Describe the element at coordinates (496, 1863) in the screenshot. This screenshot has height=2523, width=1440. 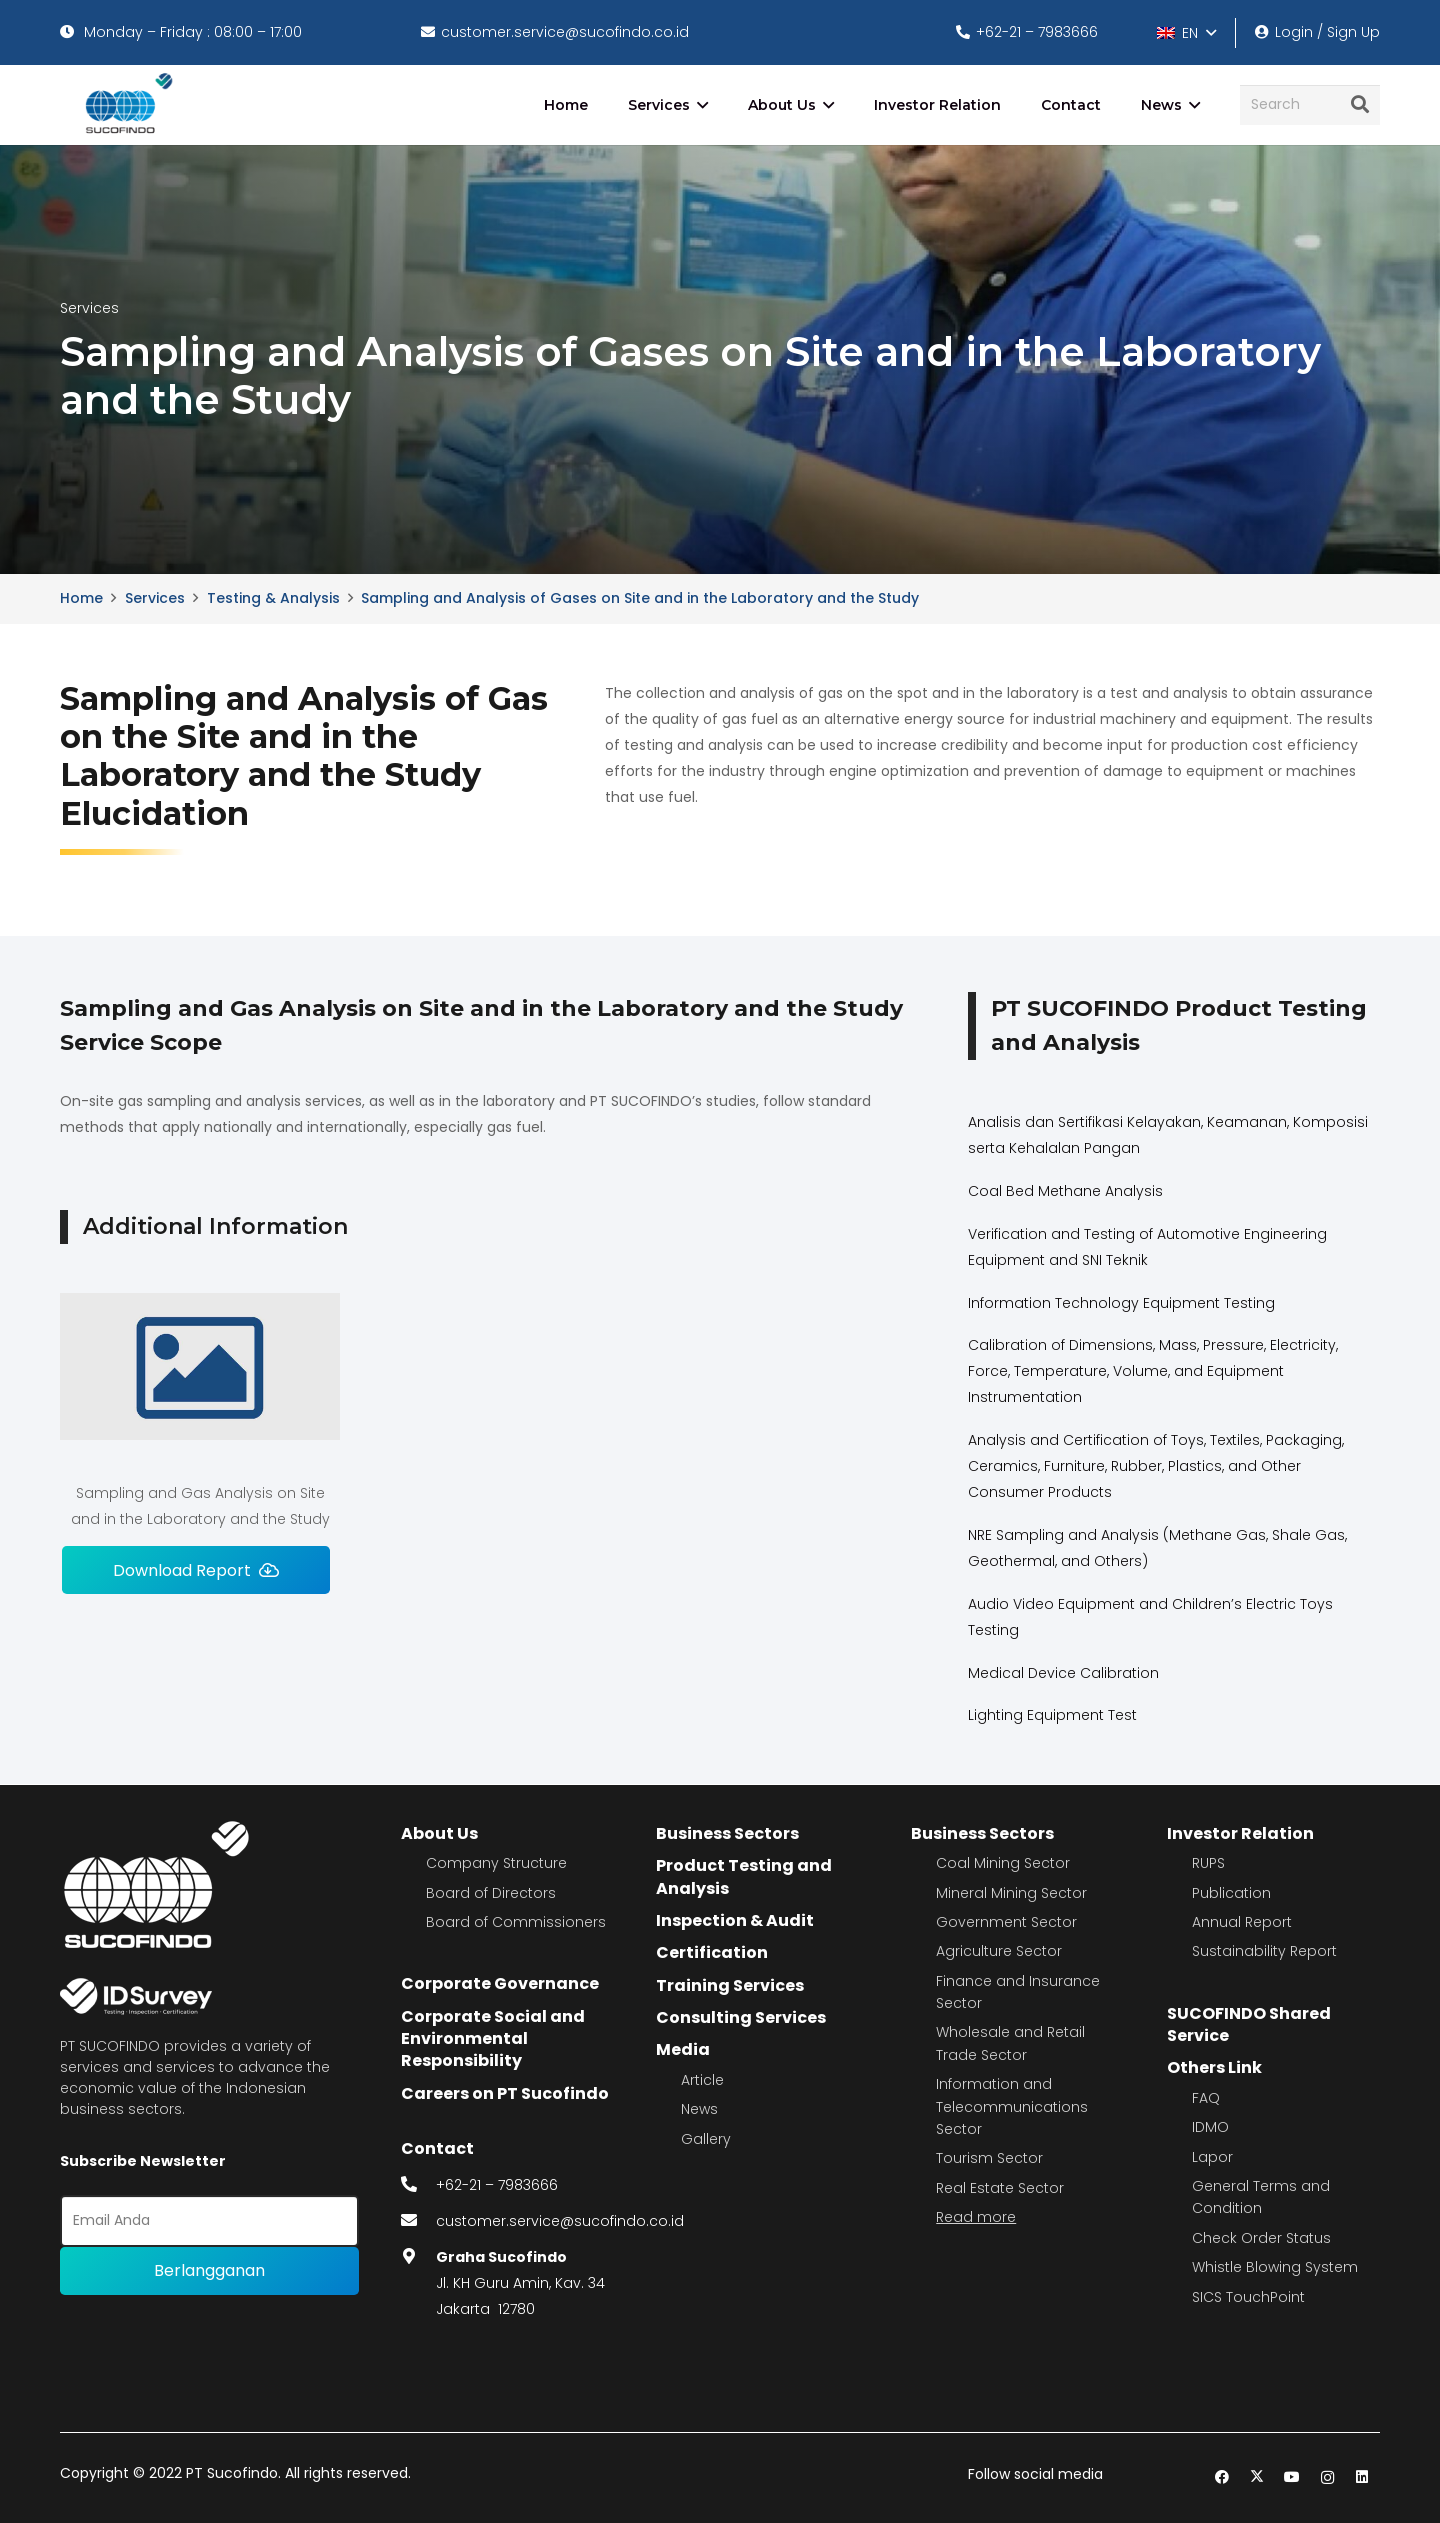
I see `Company Structure` at that location.